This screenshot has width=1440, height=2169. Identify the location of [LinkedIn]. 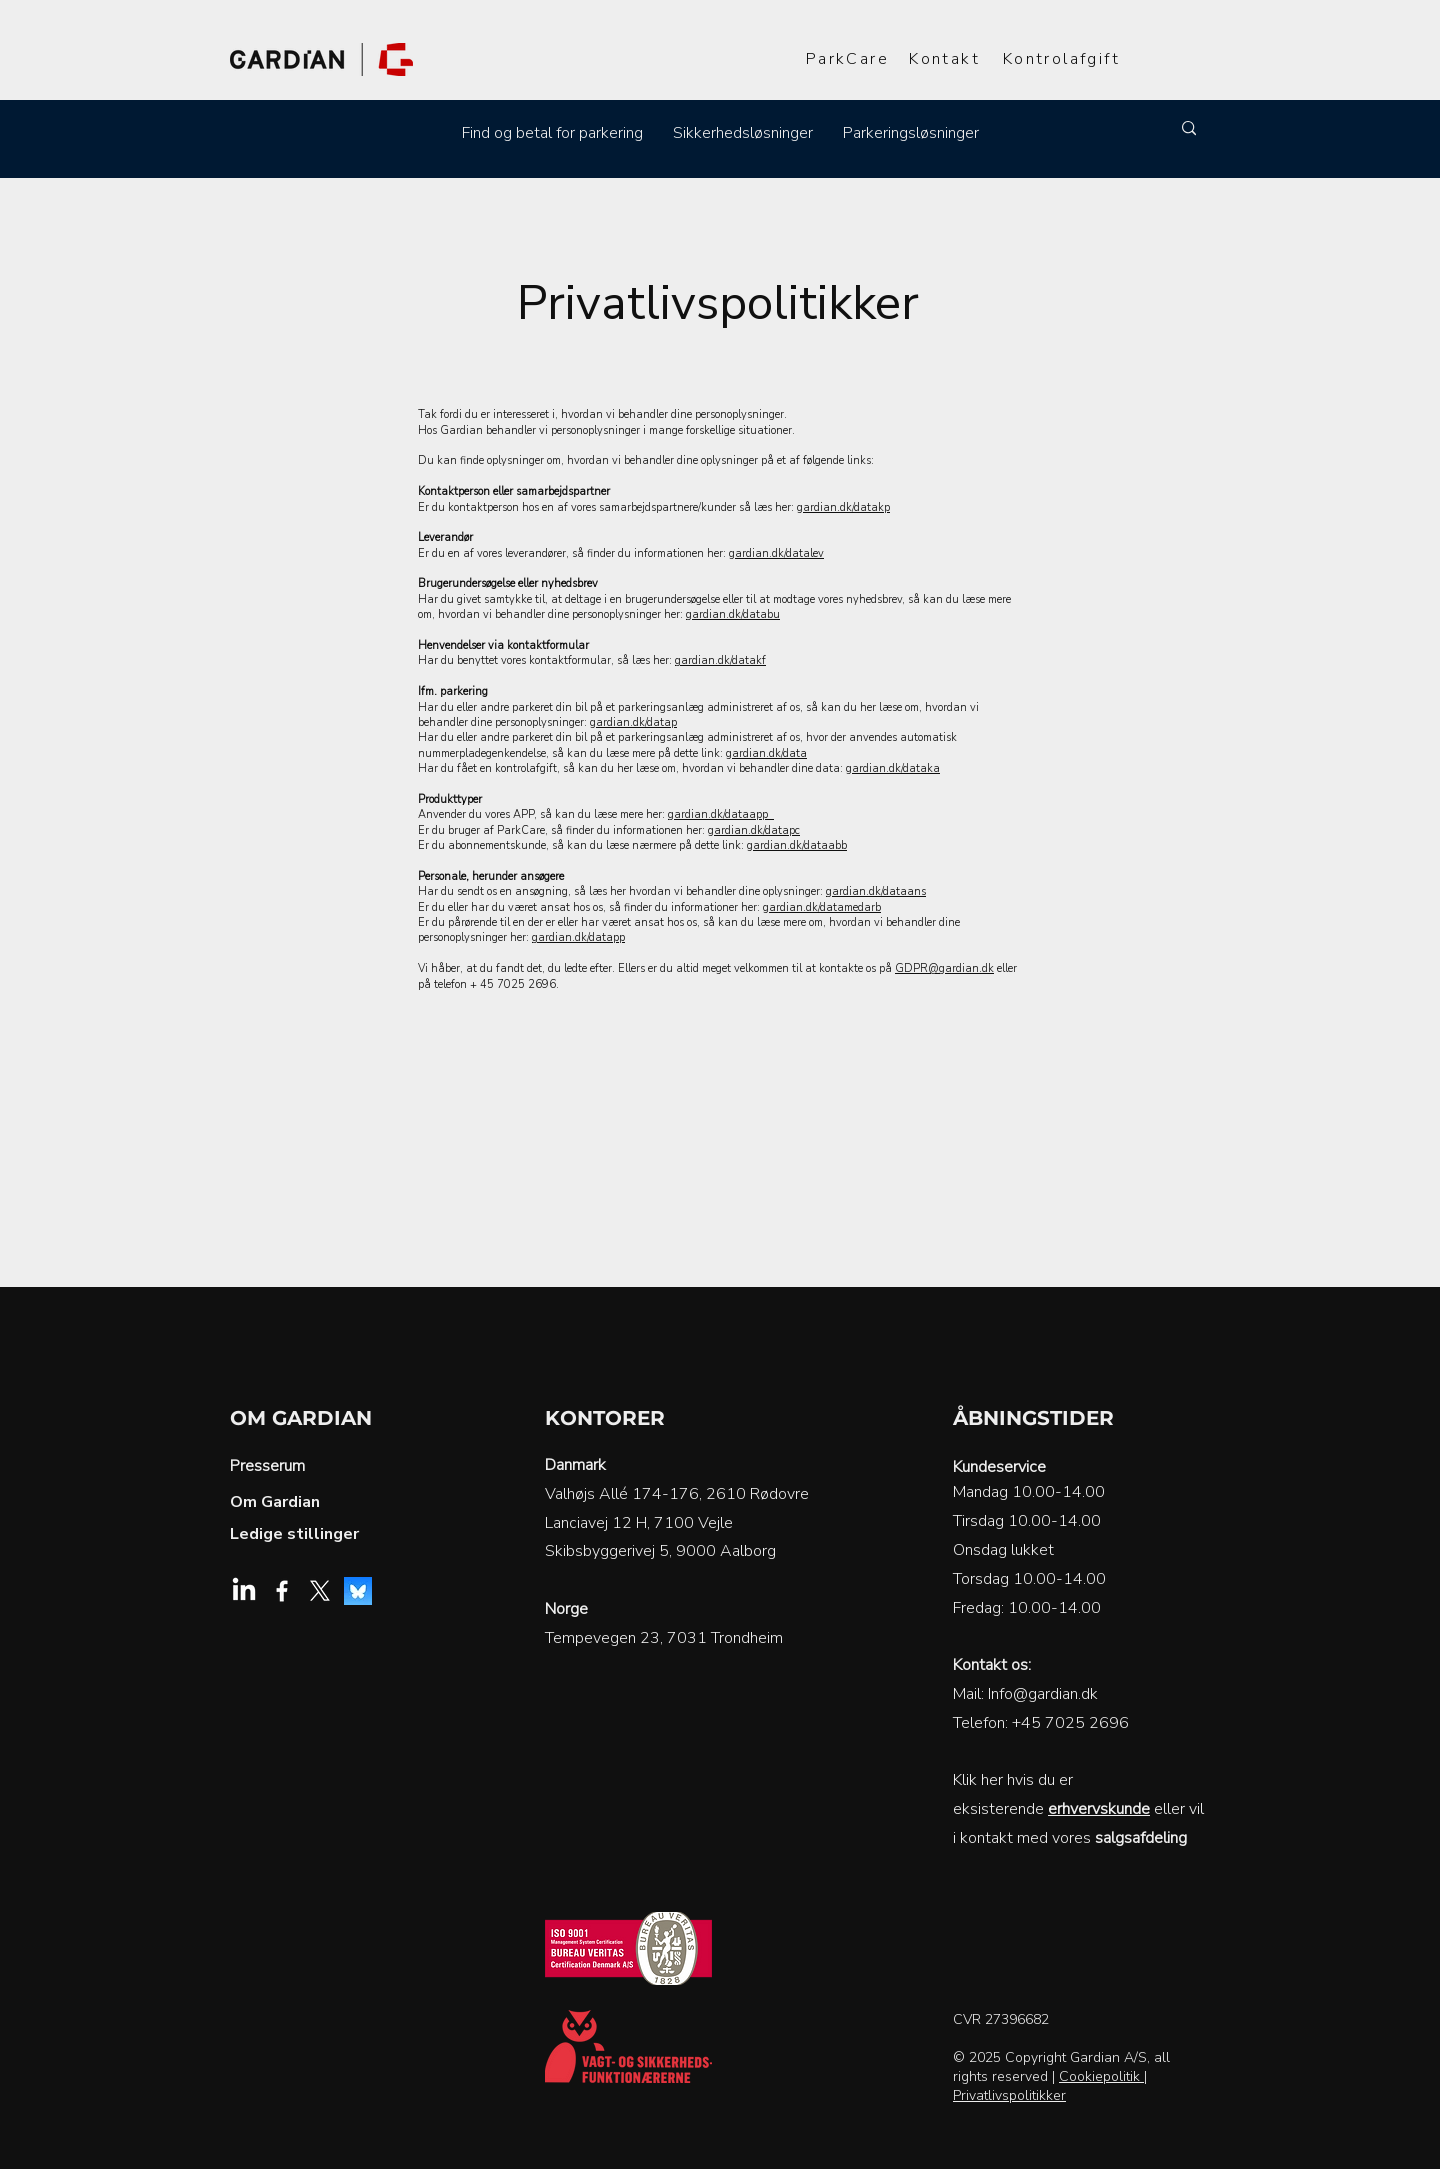
(244, 1591).